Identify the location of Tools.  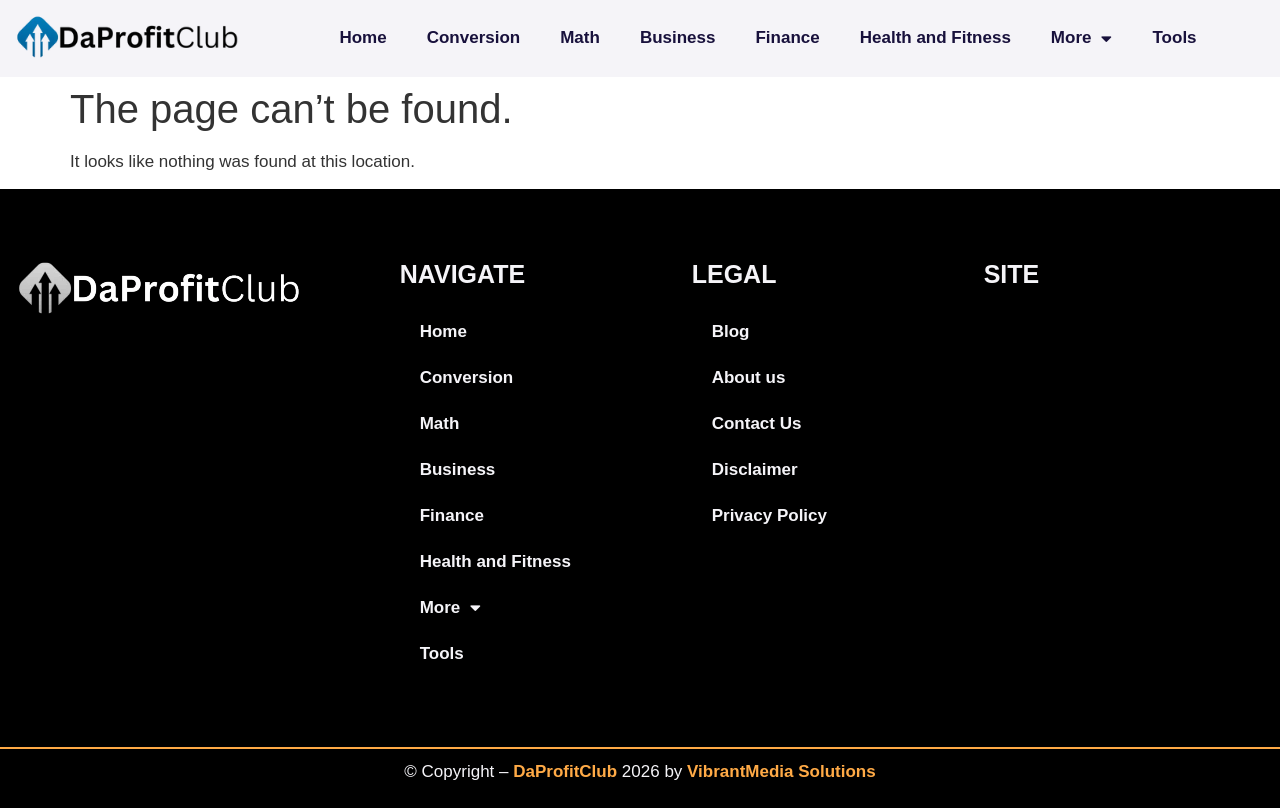
(1174, 37).